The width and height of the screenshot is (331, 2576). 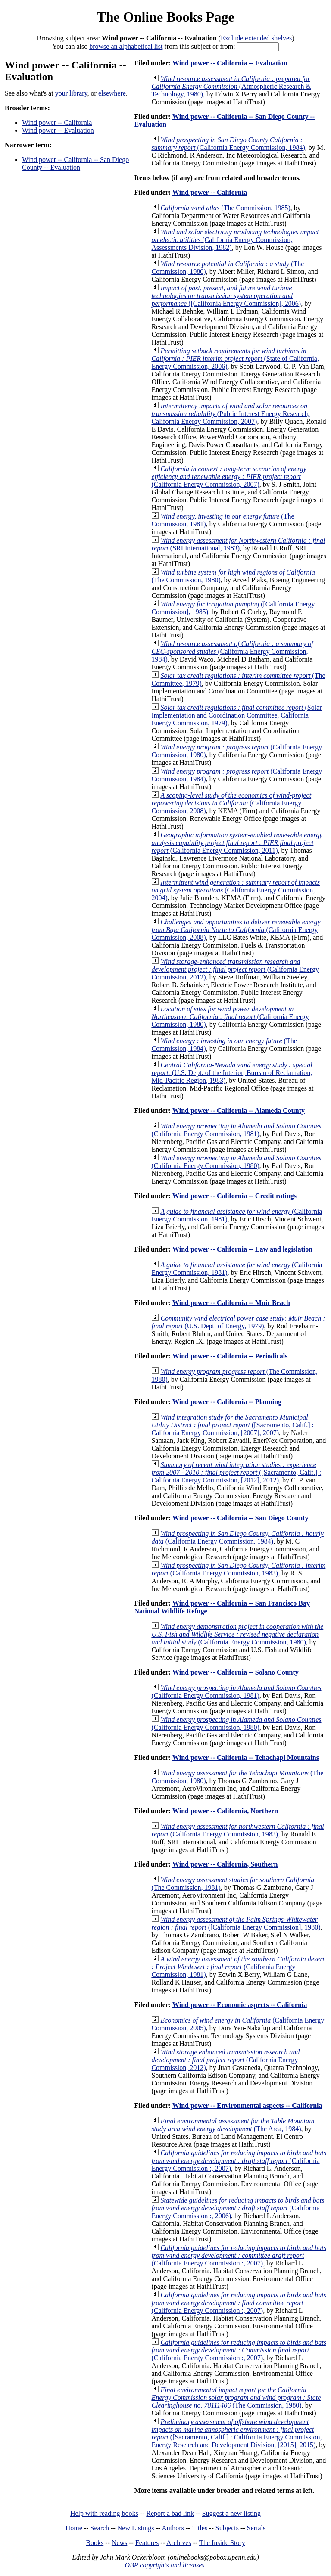 What do you see at coordinates (147, 2542) in the screenshot?
I see `Features` at bounding box center [147, 2542].